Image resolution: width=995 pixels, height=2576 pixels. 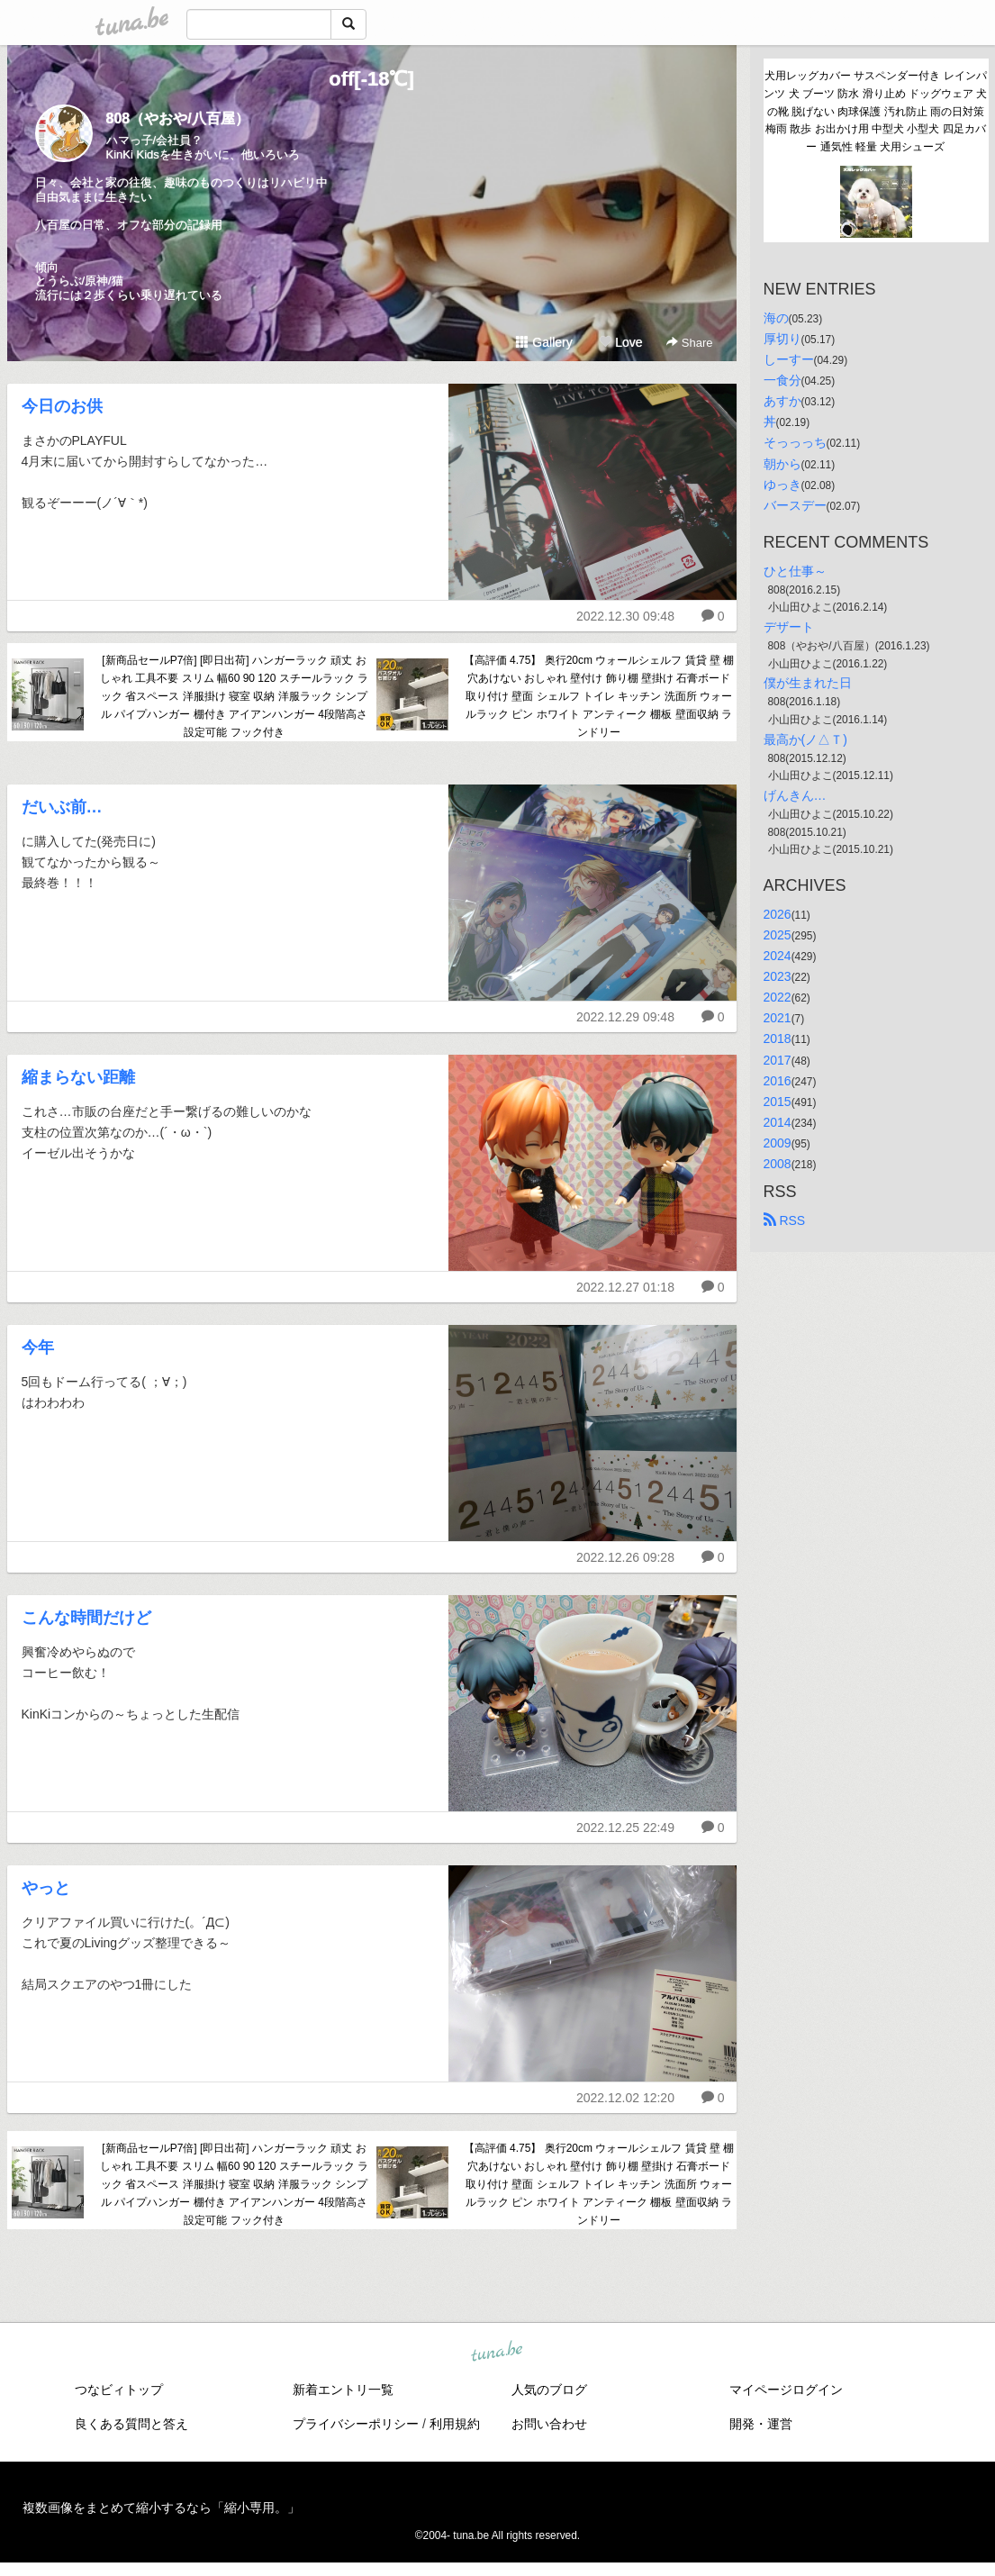 I want to click on 今日のお供, so click(x=62, y=406).